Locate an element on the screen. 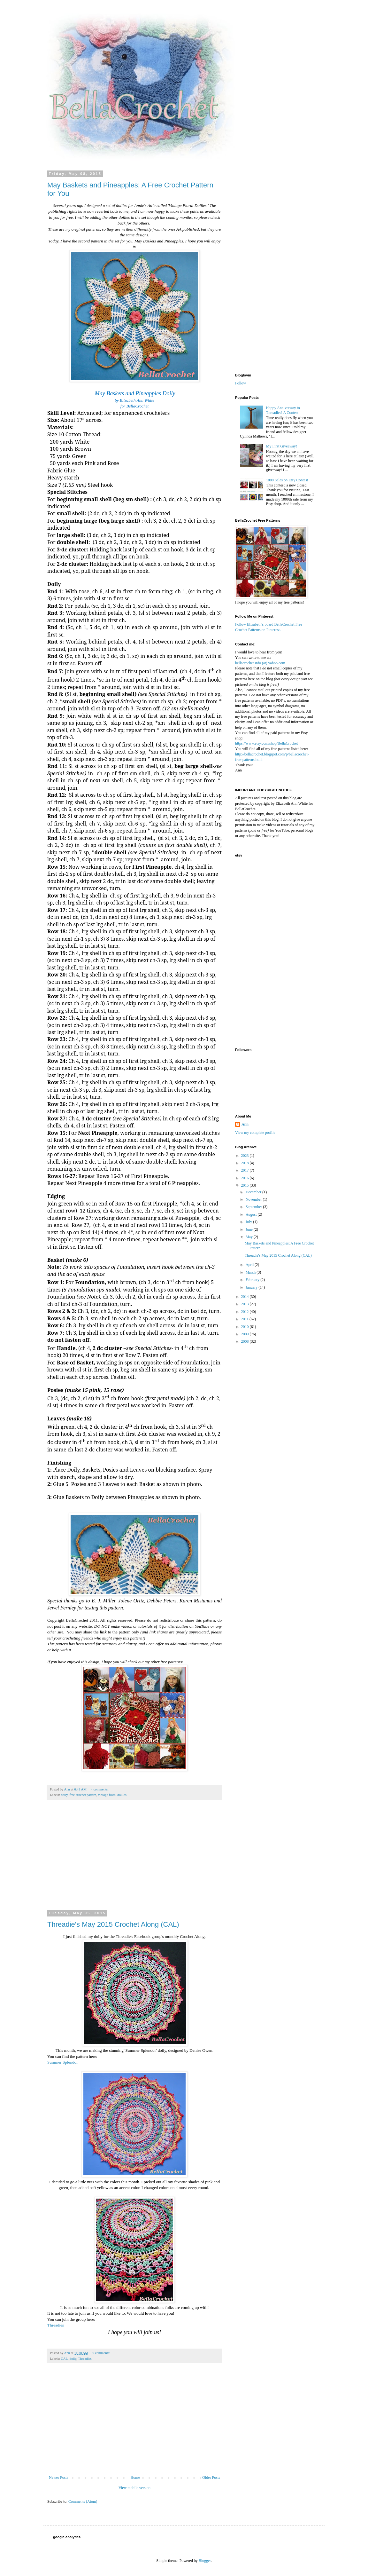 The image size is (368, 2576). 2014 is located at coordinates (245, 1296).